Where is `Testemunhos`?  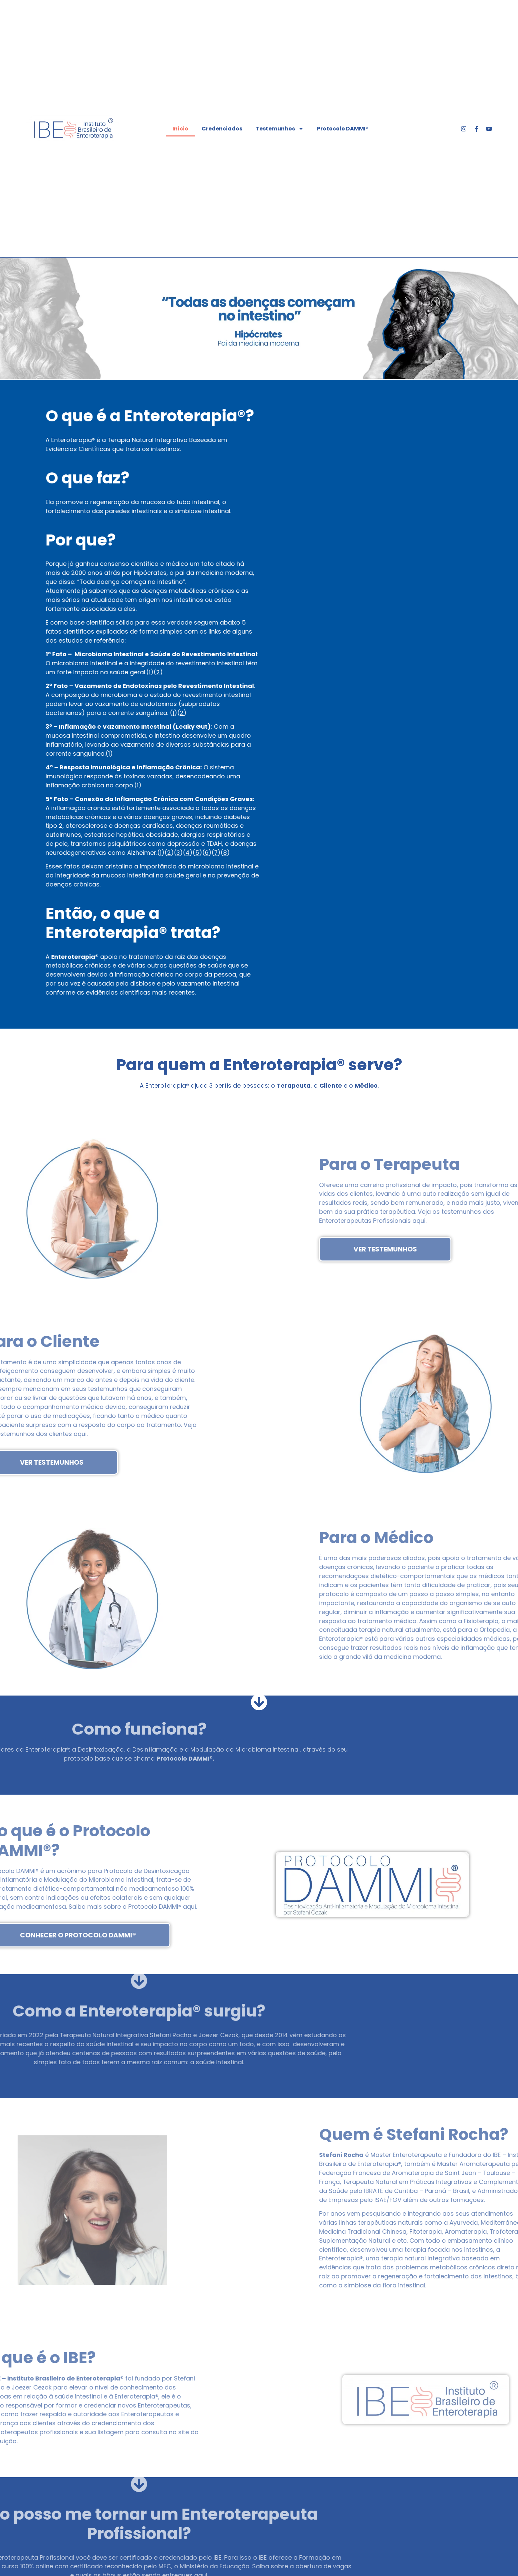 Testemunhos is located at coordinates (280, 129).